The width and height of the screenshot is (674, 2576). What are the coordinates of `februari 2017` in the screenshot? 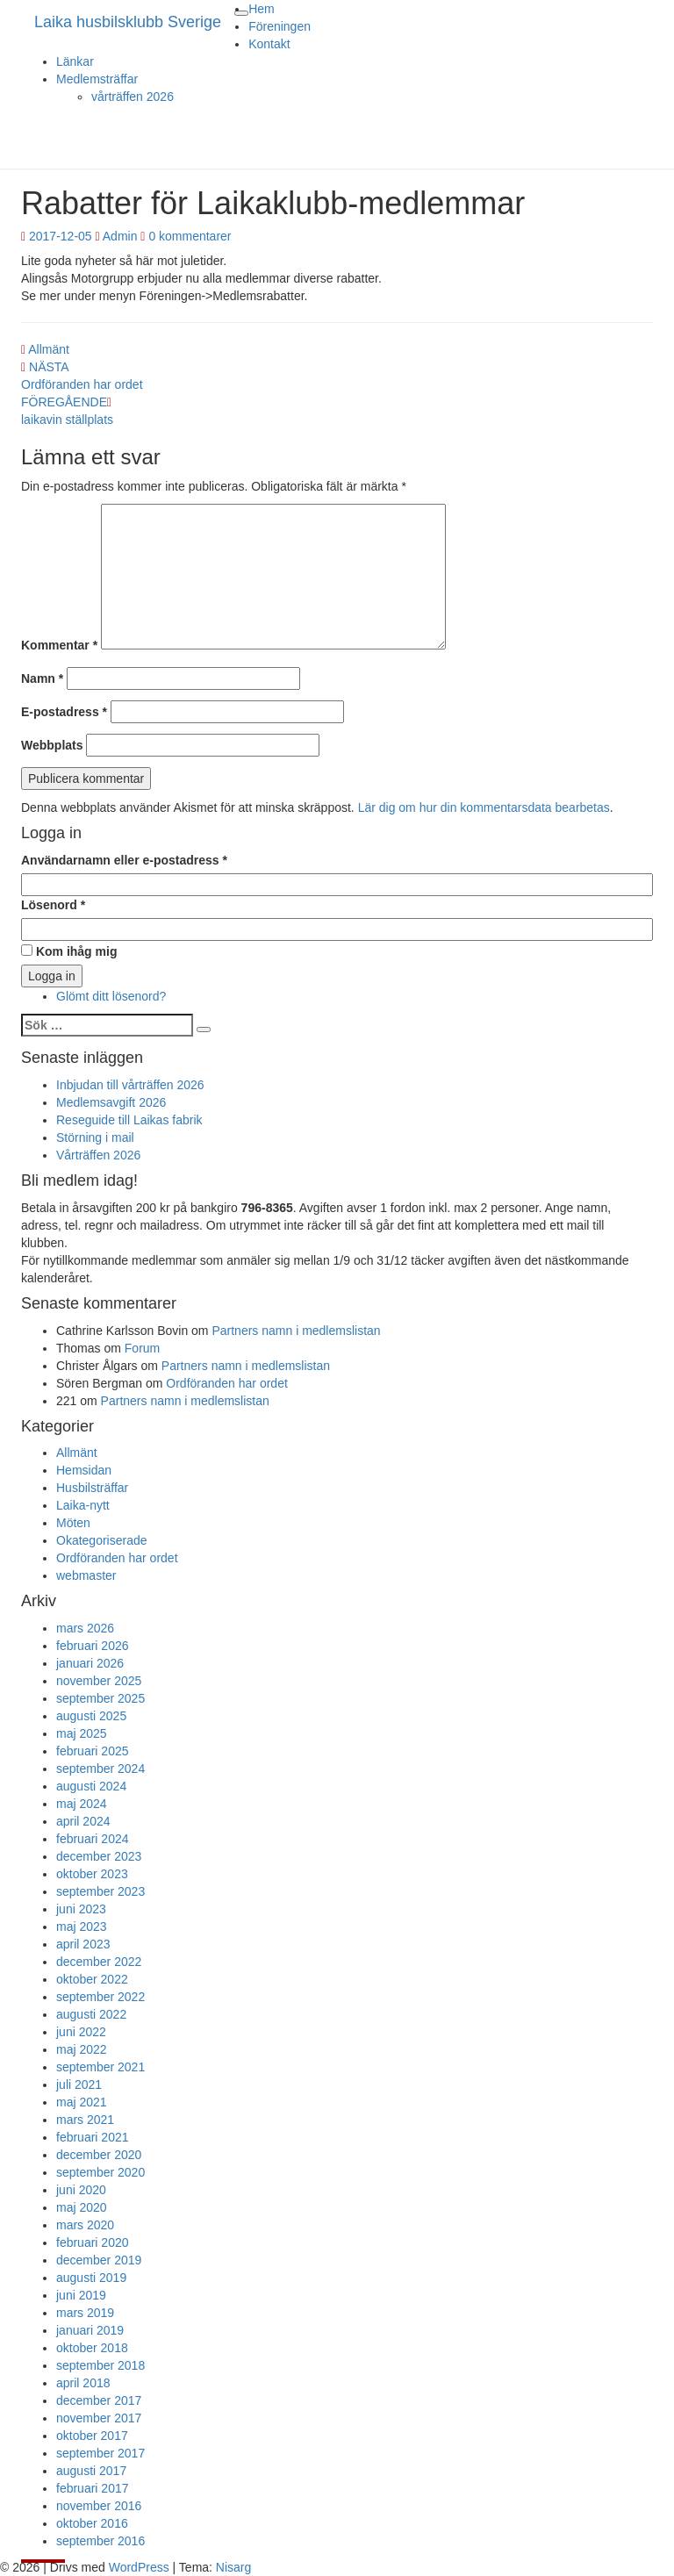 It's located at (92, 2488).